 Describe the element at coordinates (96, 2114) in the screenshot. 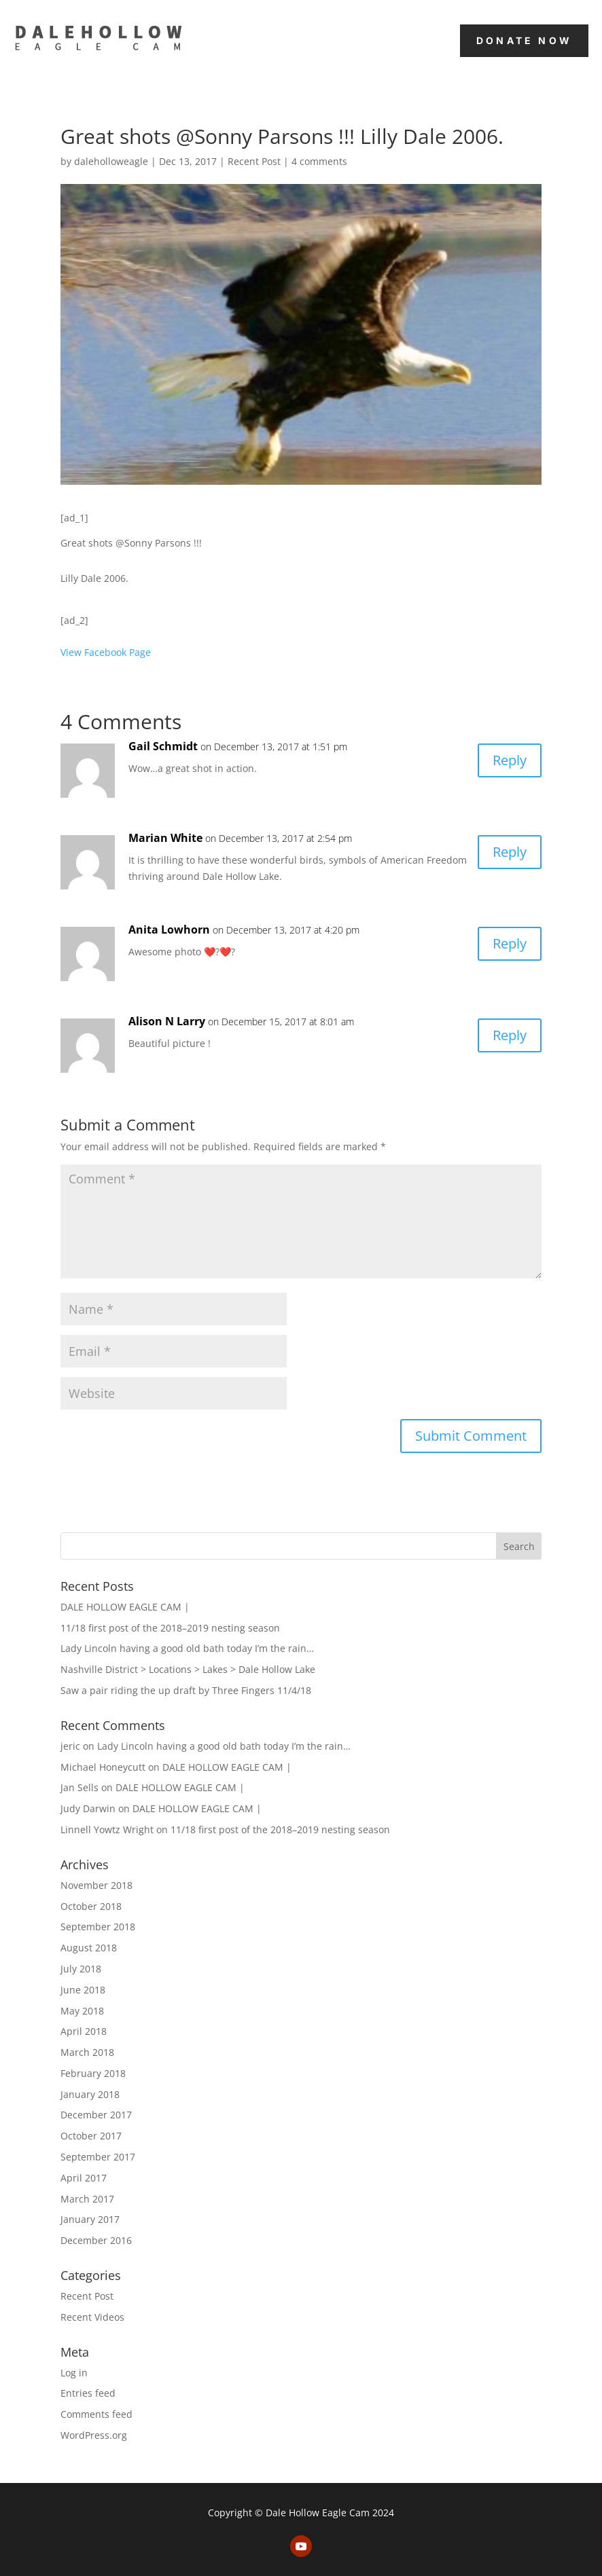

I see `December 2017` at that location.